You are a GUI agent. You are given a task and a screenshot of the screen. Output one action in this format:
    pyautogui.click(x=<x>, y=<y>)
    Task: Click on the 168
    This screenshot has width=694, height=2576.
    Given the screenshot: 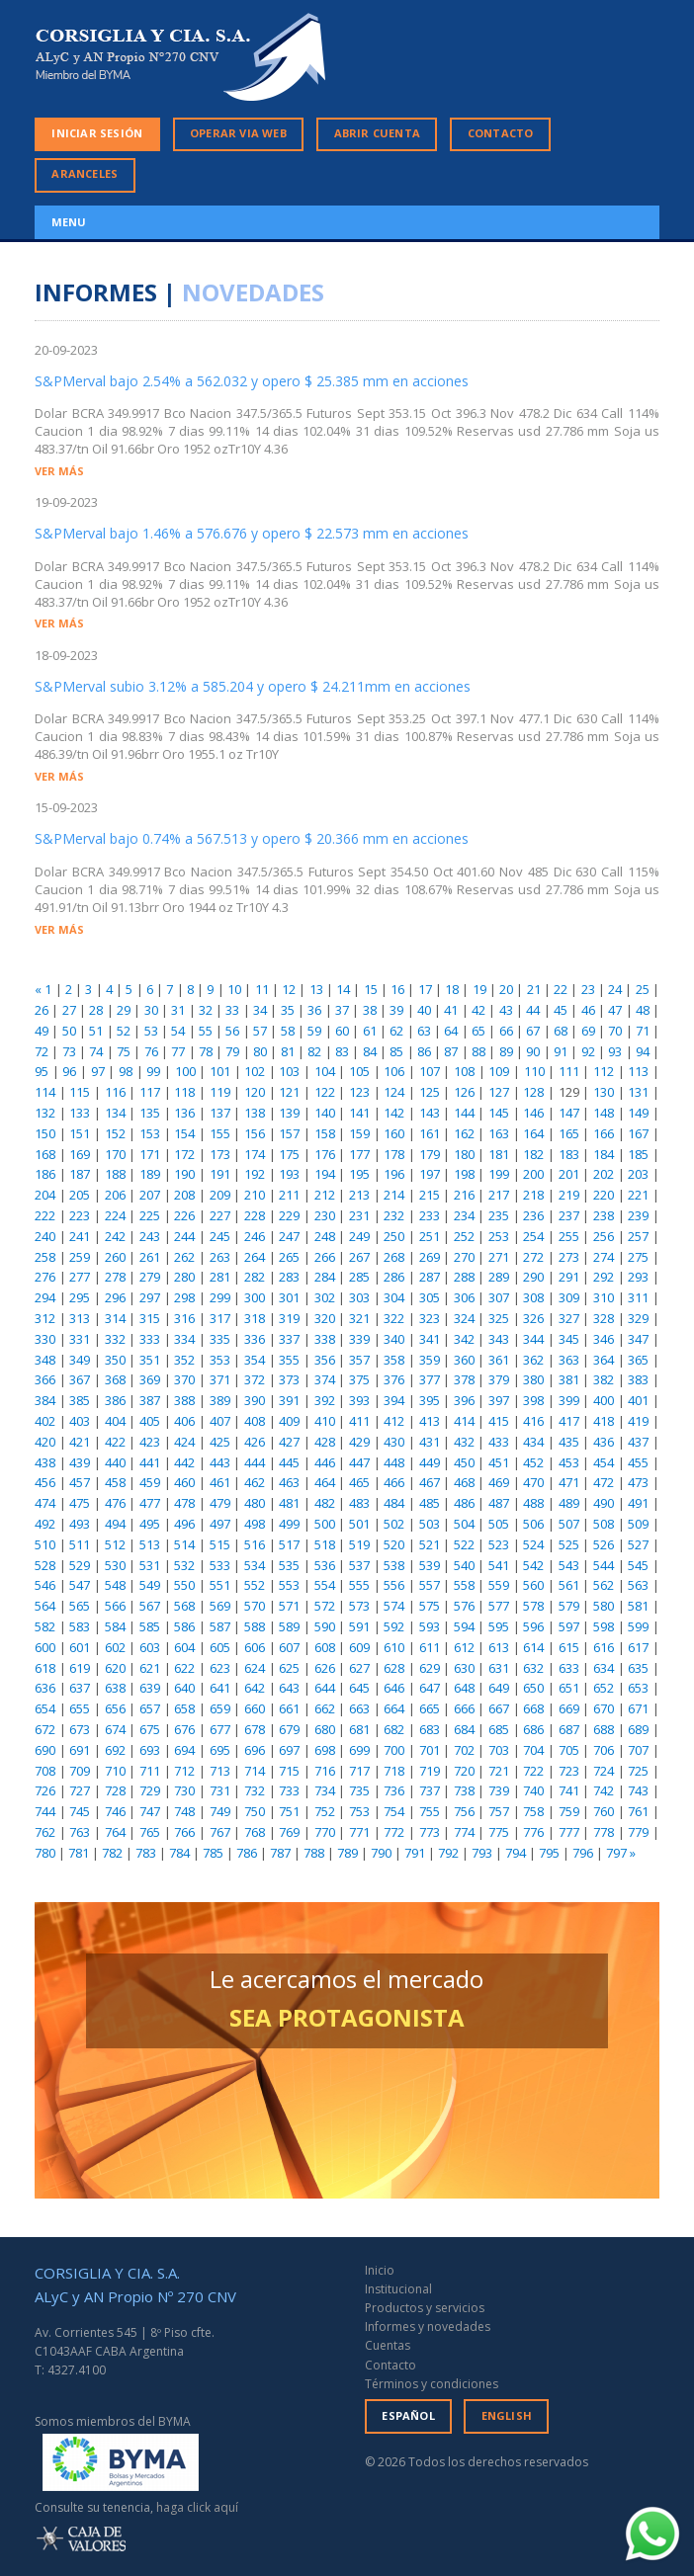 What is the action you would take?
    pyautogui.click(x=45, y=1154)
    